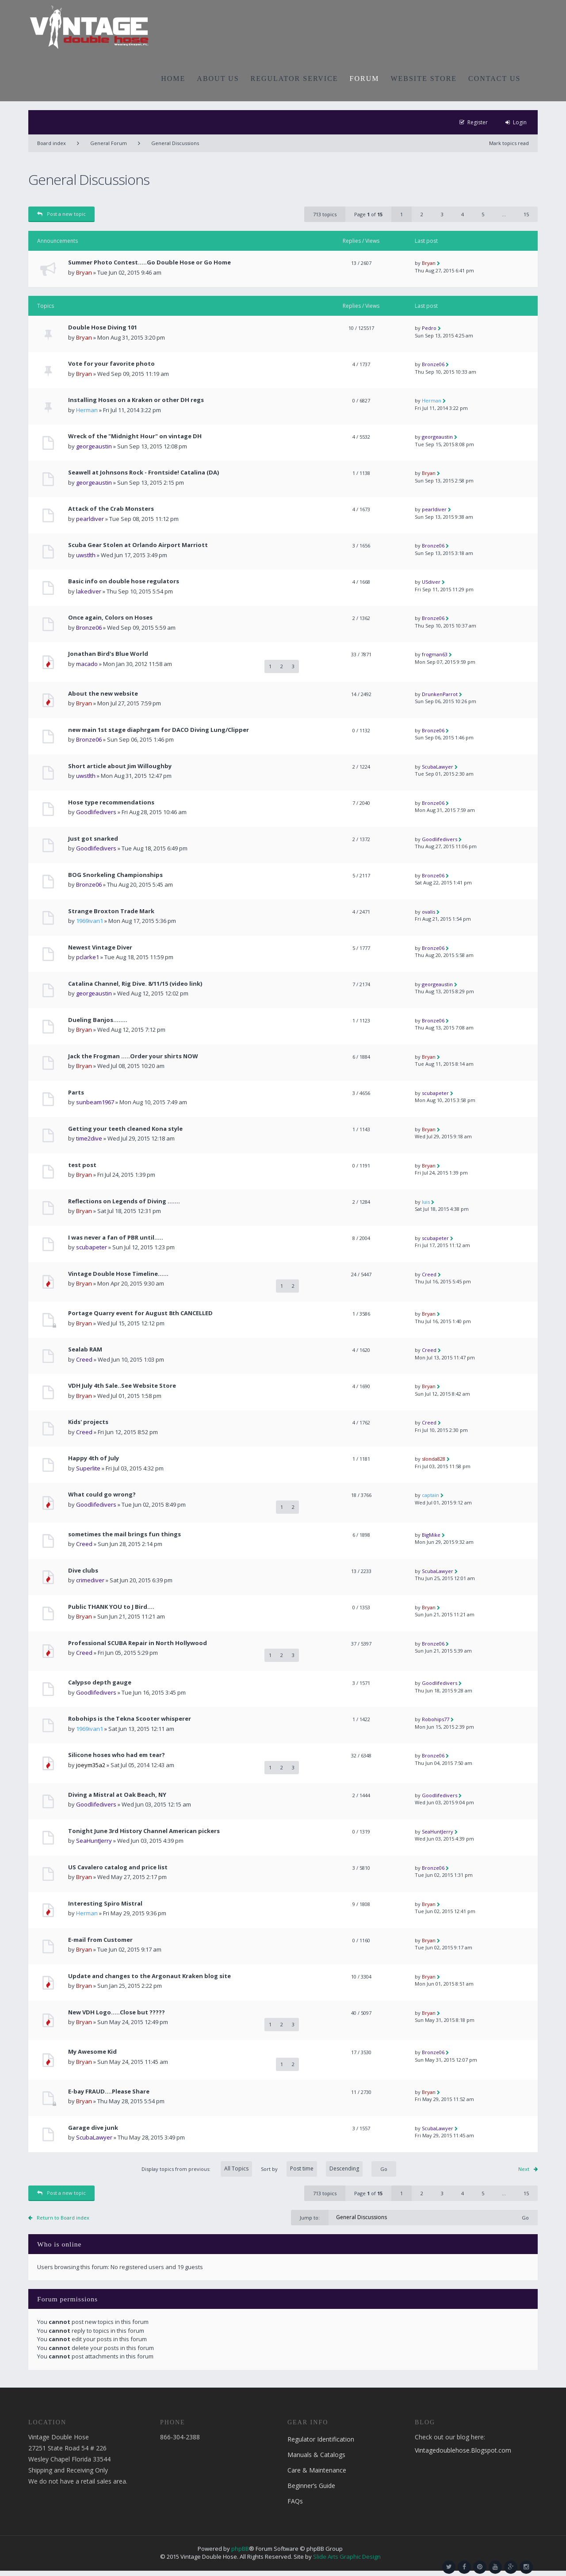 This screenshot has height=2576, width=566. Describe the element at coordinates (90, 1765) in the screenshot. I see `joeym35a2` at that location.